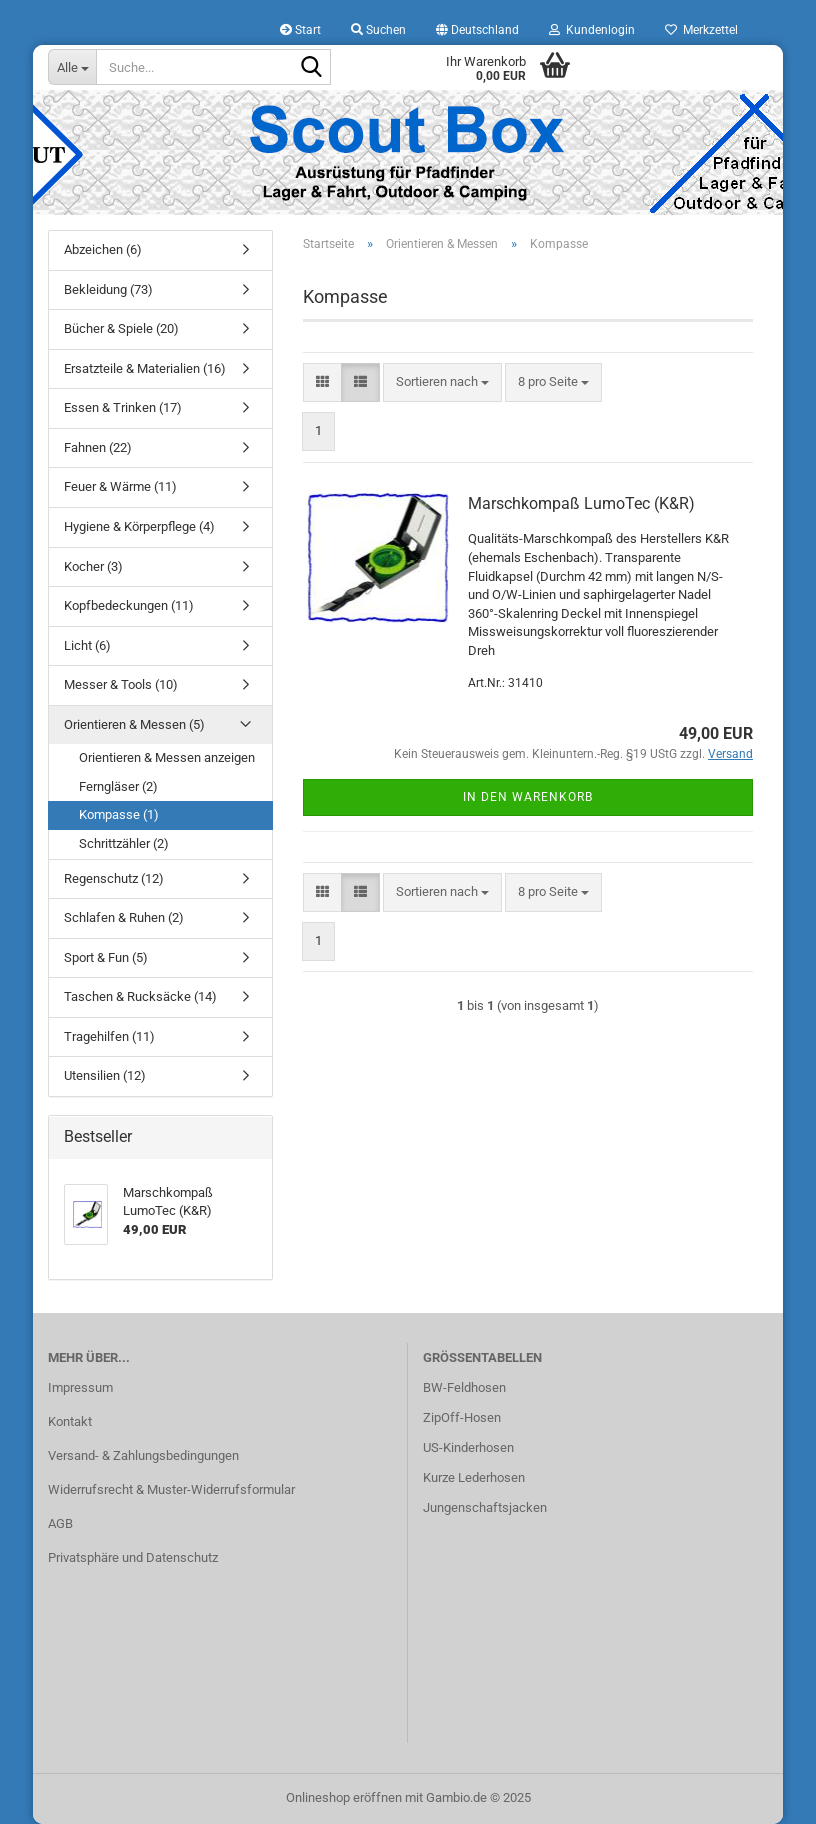 The width and height of the screenshot is (816, 1824). Describe the element at coordinates (108, 289) in the screenshot. I see `Bekleidung (73)` at that location.